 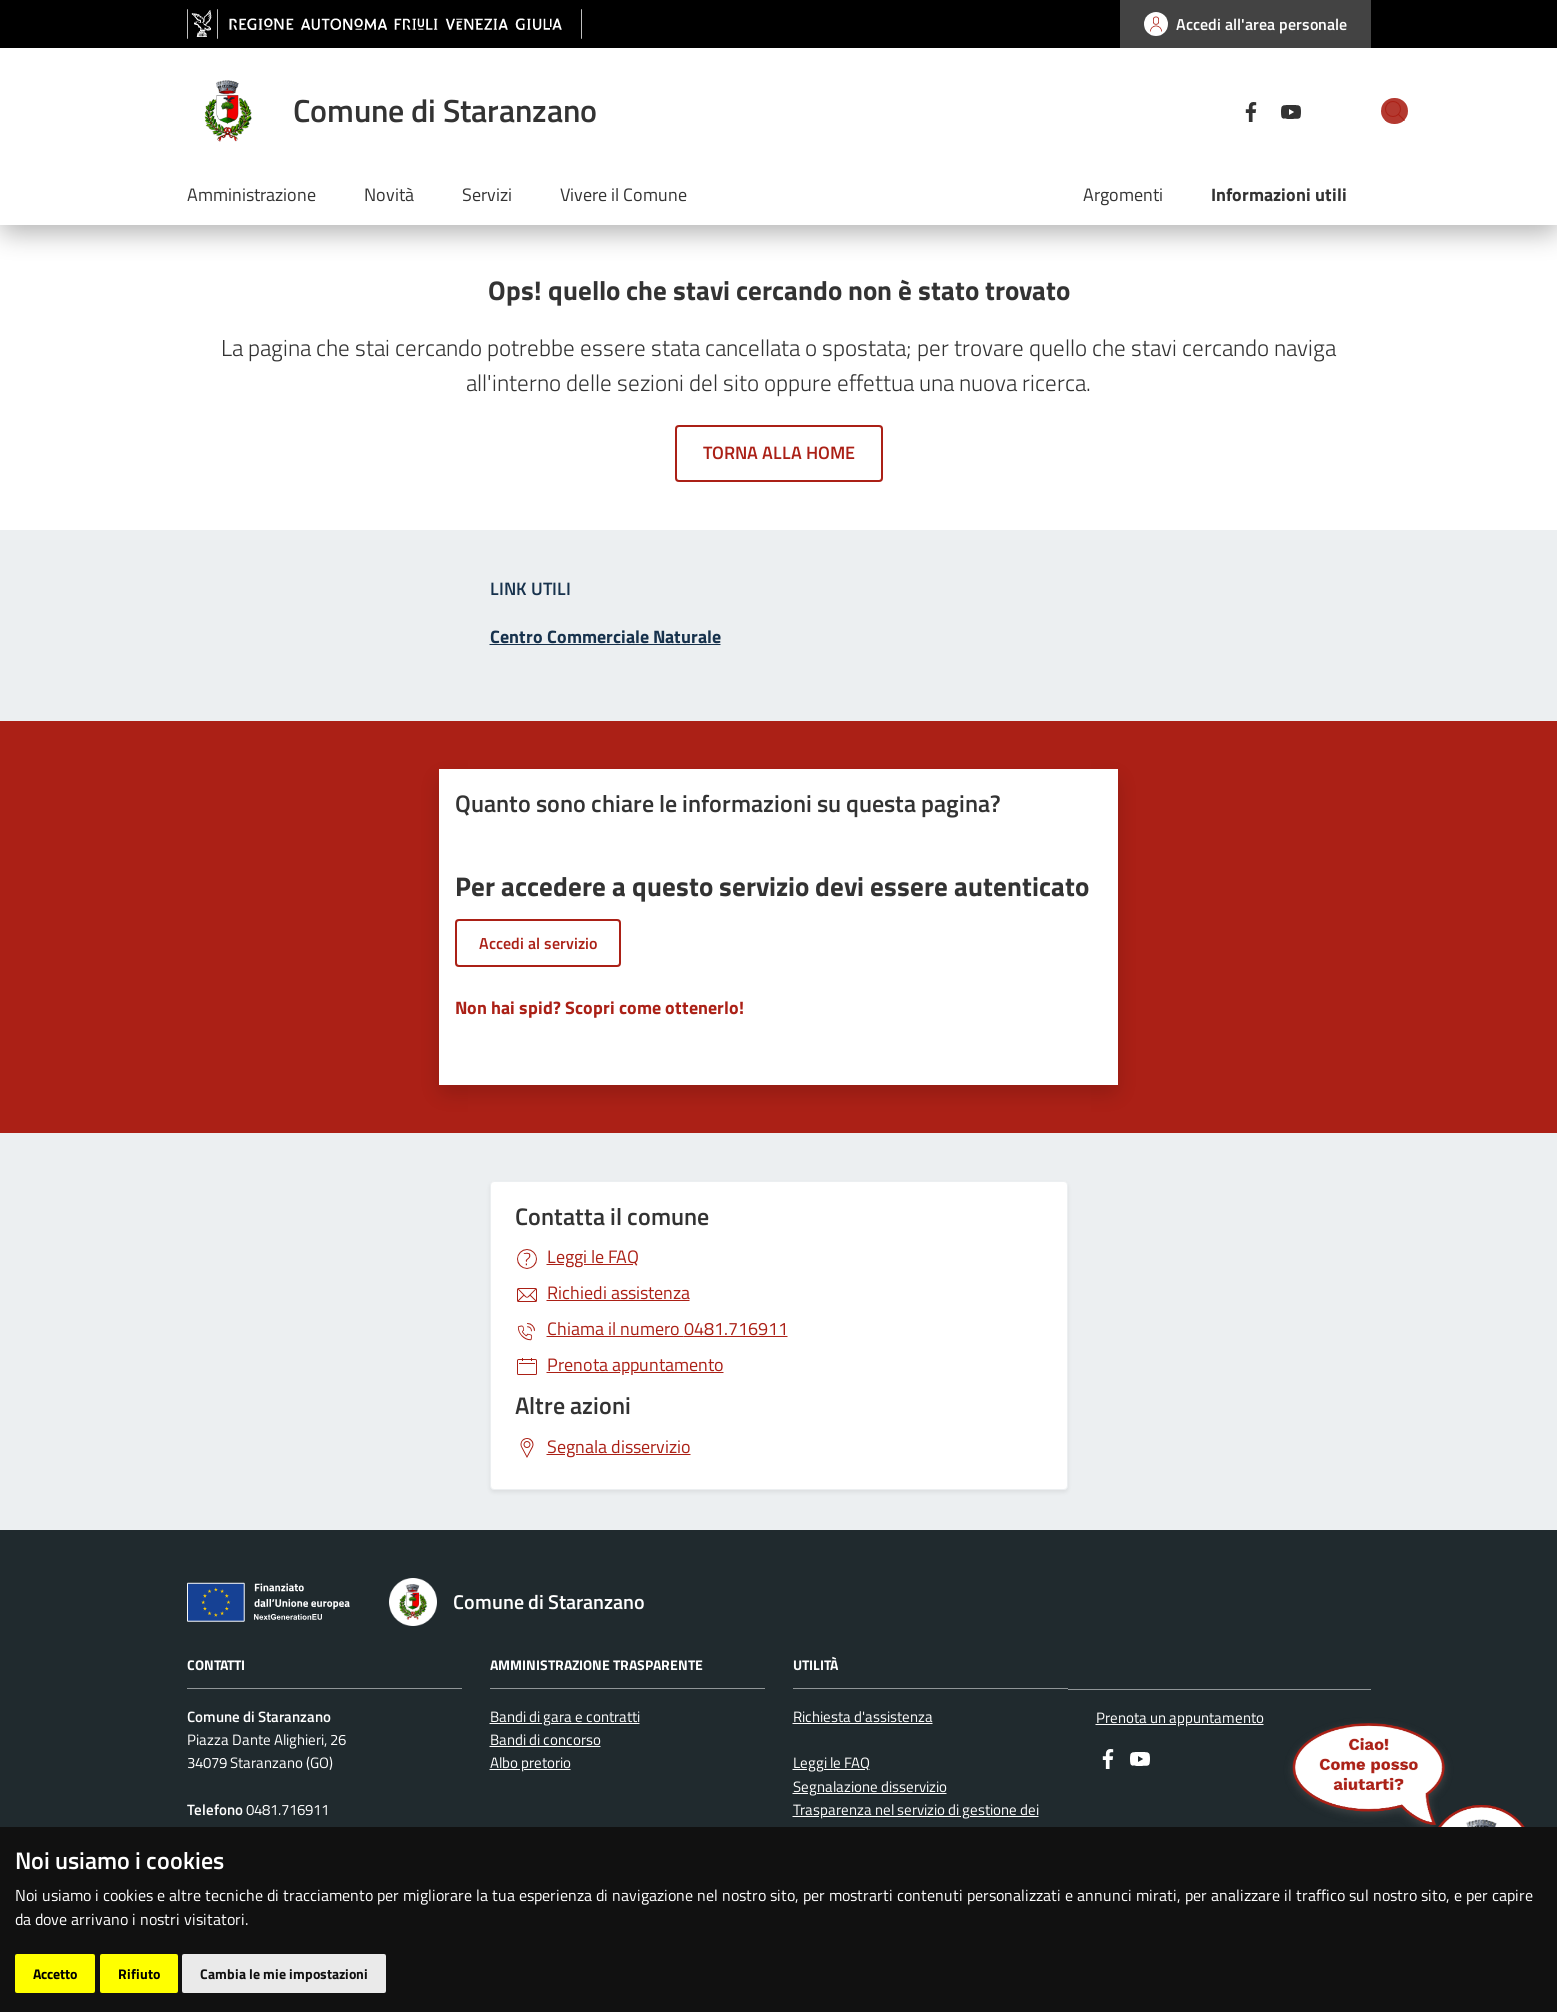 I want to click on [youtube], so click(x=1219, y=110).